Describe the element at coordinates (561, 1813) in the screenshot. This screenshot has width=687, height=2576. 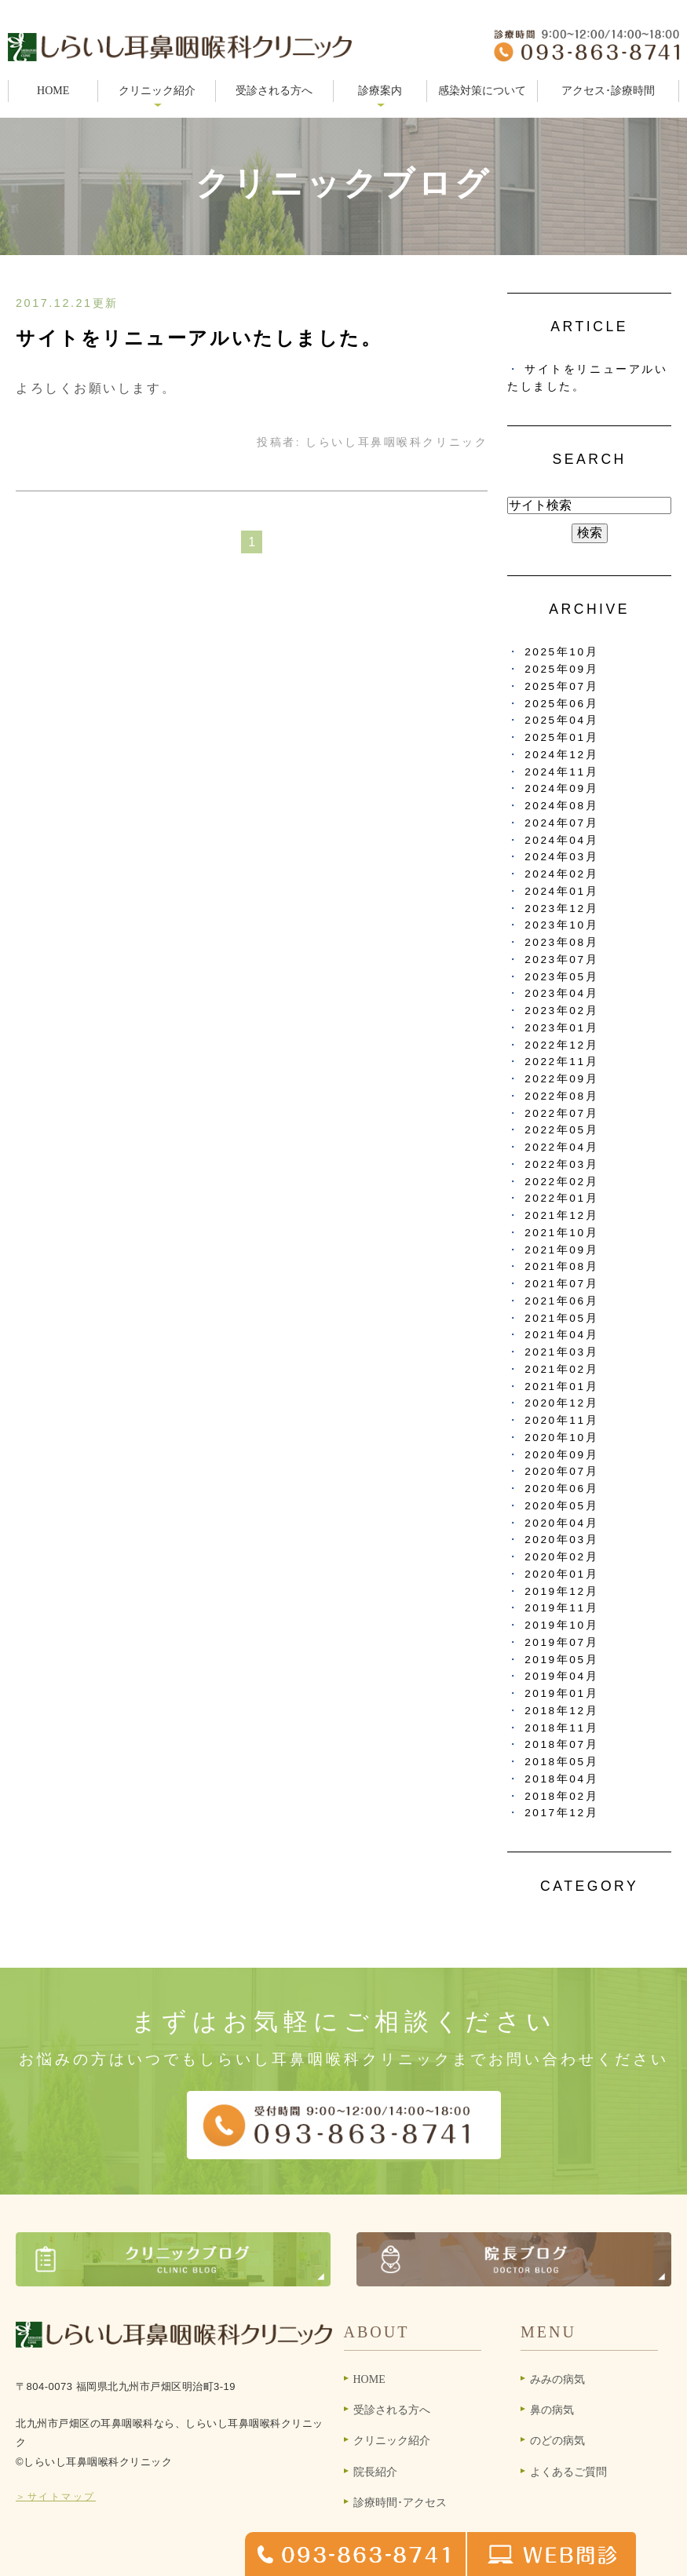
I see `2017年12月` at that location.